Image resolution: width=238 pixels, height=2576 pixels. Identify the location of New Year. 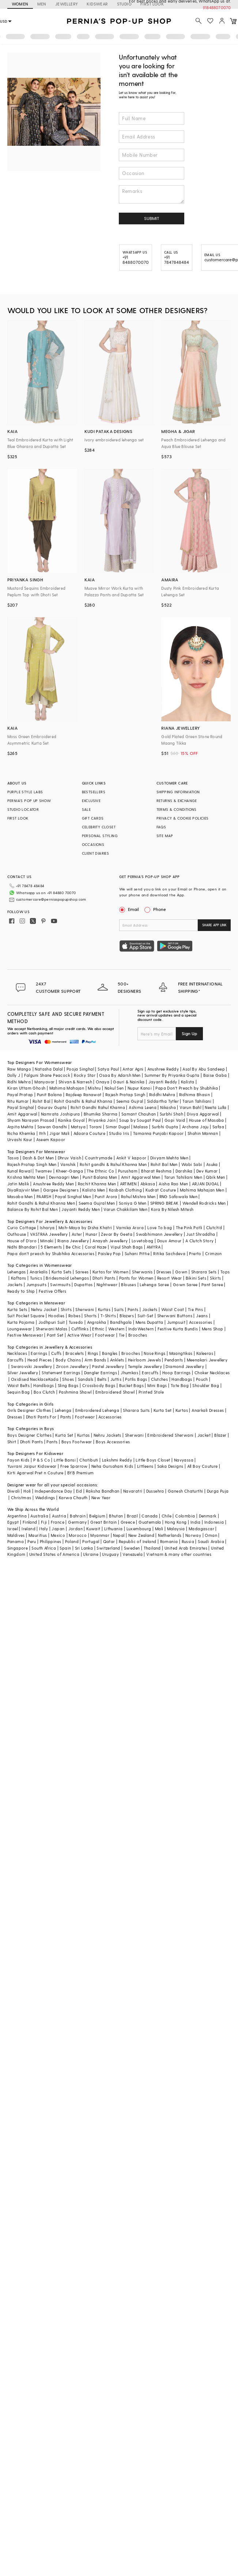
(100, 1497).